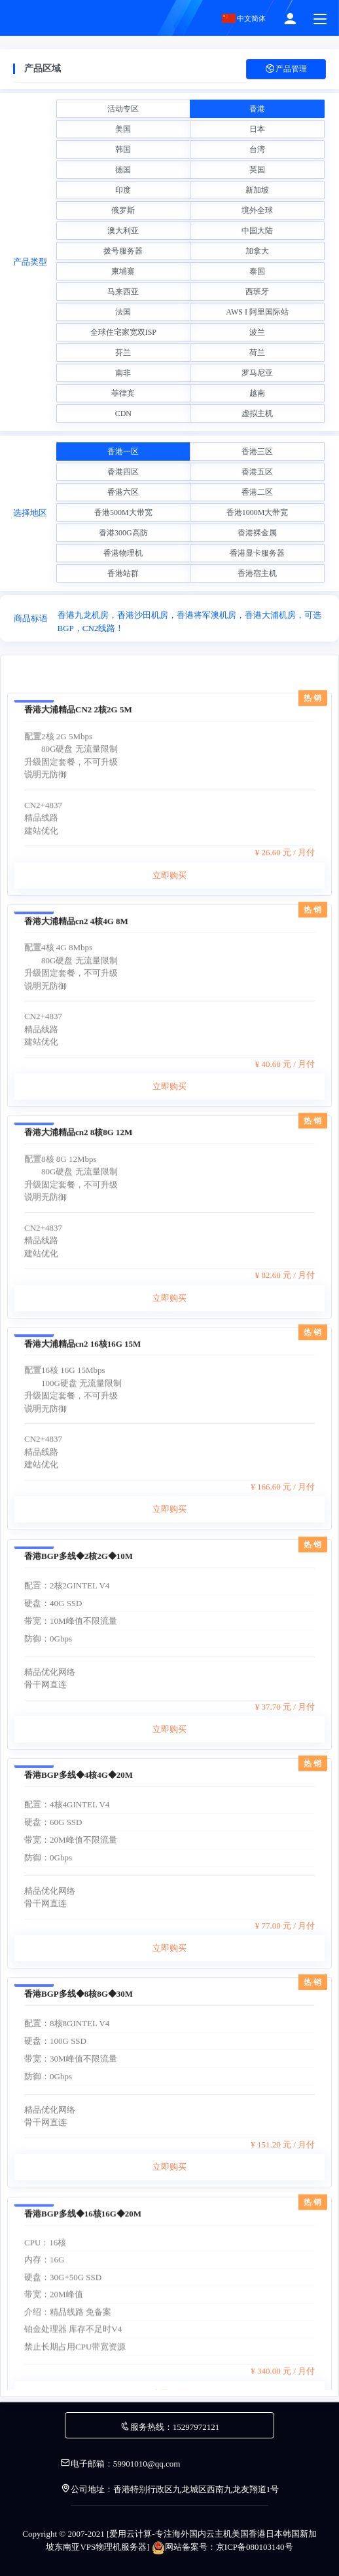  Describe the element at coordinates (257, 372) in the screenshot. I see `罗马尼亚` at that location.